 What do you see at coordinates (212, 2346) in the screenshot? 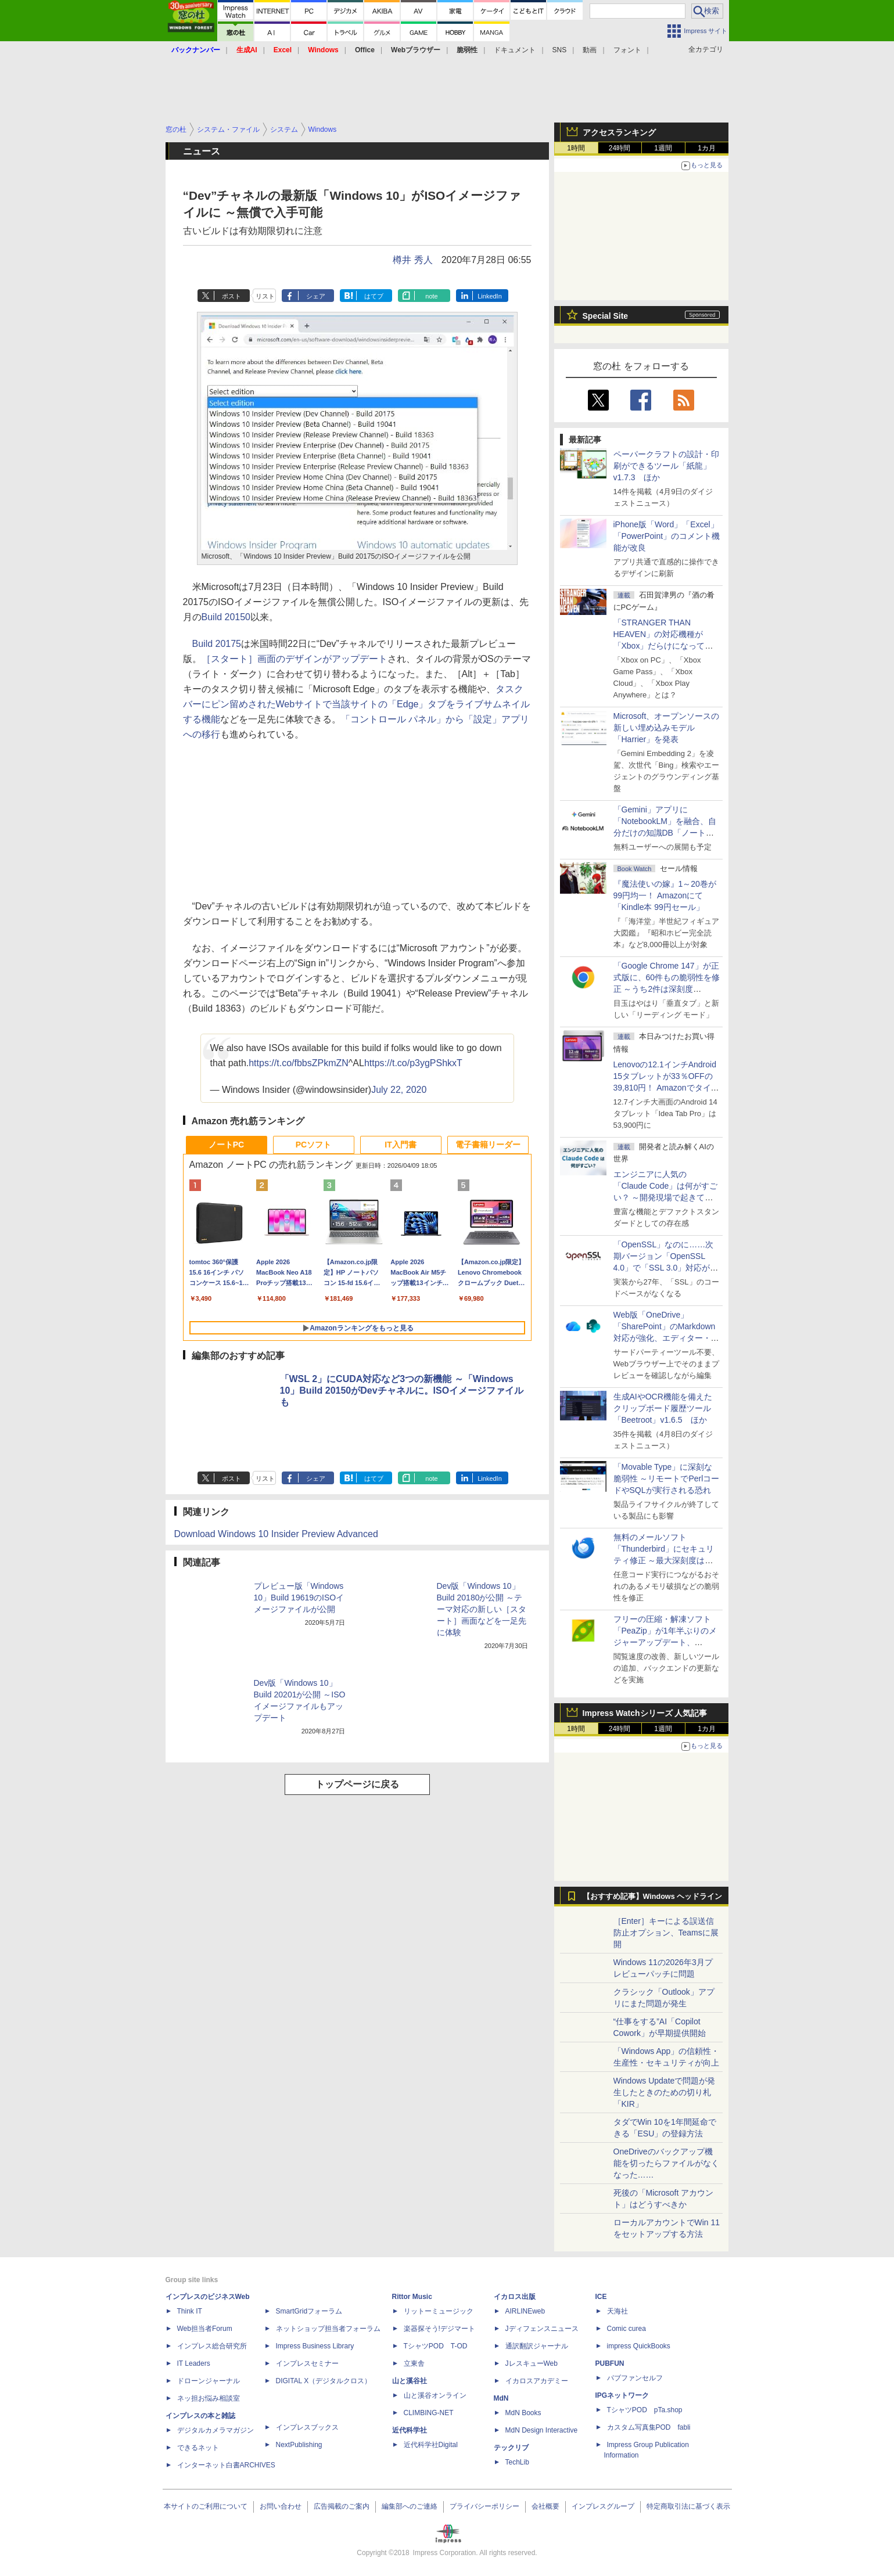
I see `インプレス総合研究所` at bounding box center [212, 2346].